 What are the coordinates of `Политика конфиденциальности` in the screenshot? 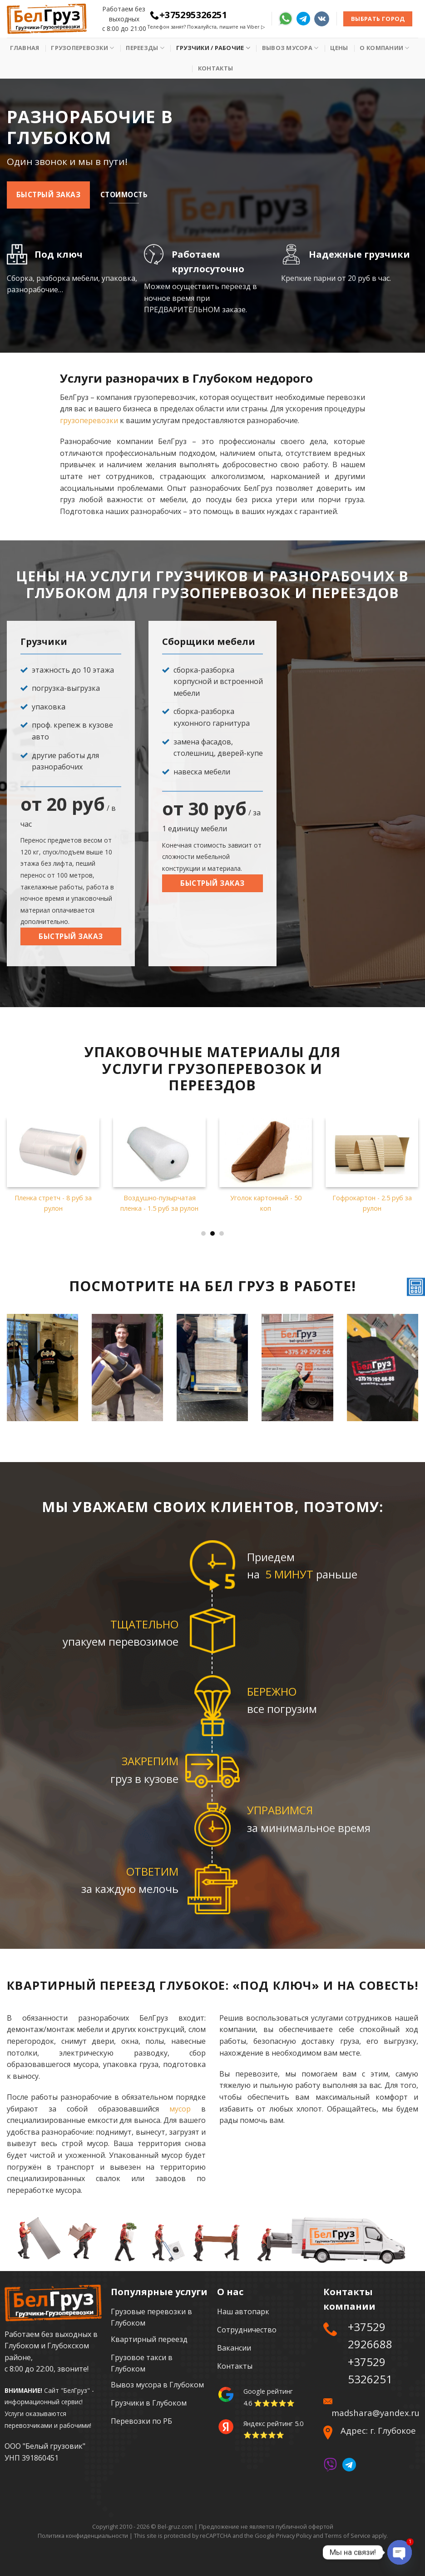 It's located at (83, 2535).